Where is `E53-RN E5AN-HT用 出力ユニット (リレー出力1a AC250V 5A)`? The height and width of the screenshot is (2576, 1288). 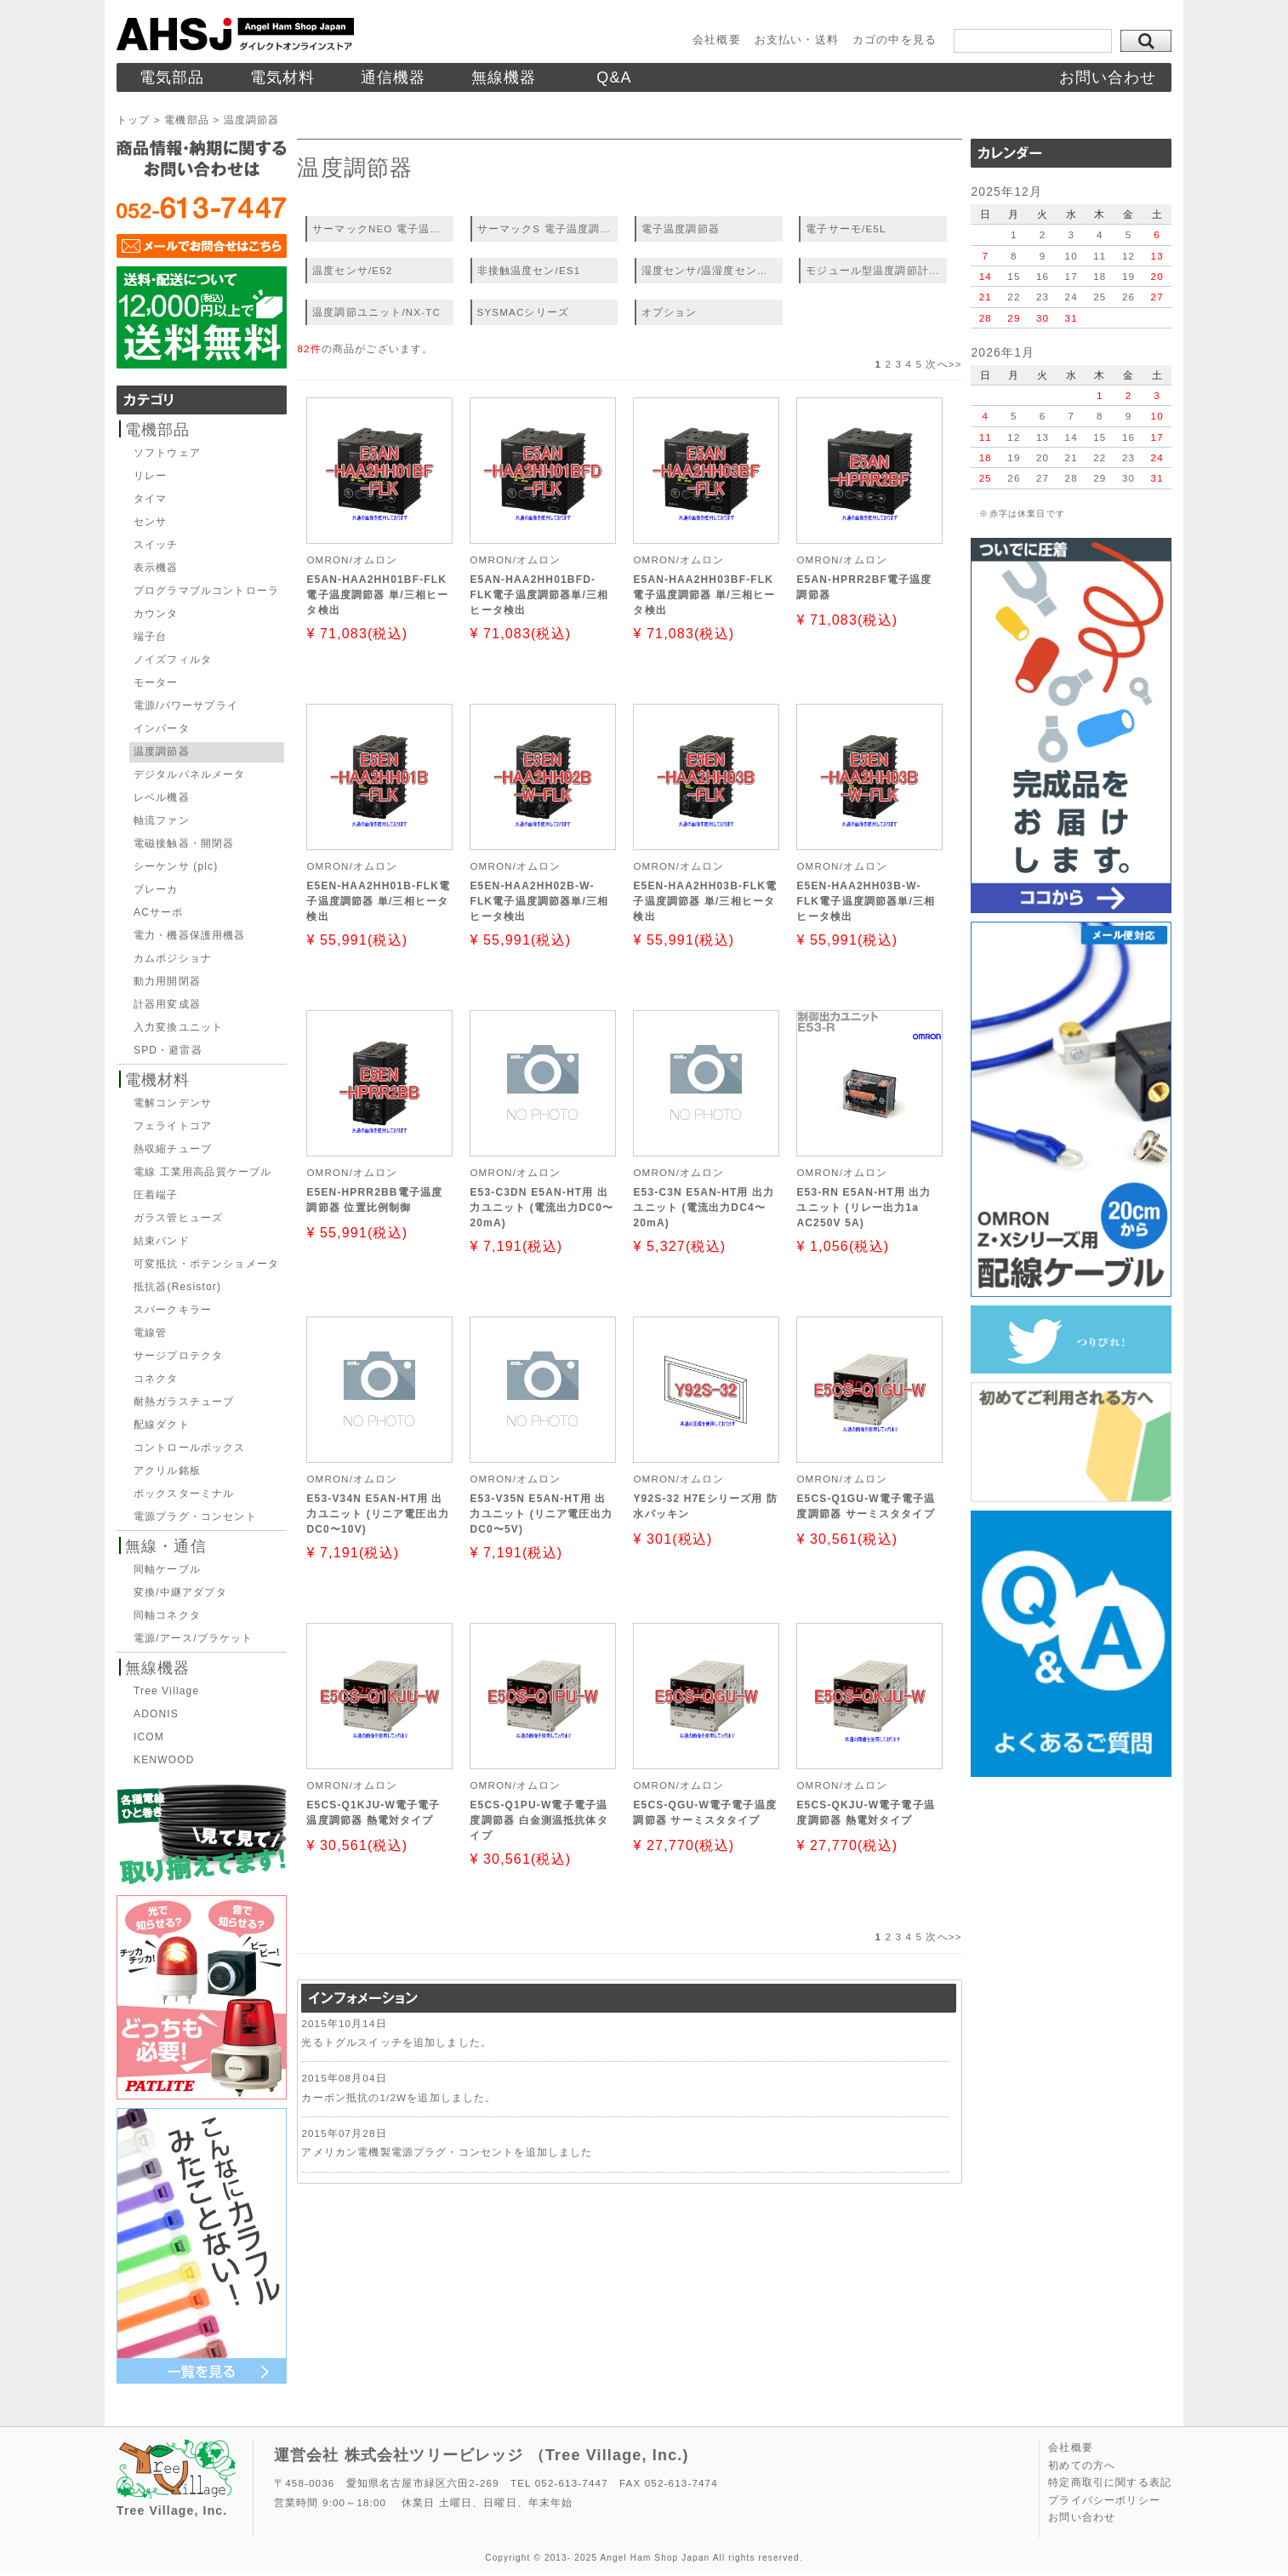 E53-RN E5AN-HT用 出力ユニット (リレー出力1a AC250V 5A) is located at coordinates (863, 1207).